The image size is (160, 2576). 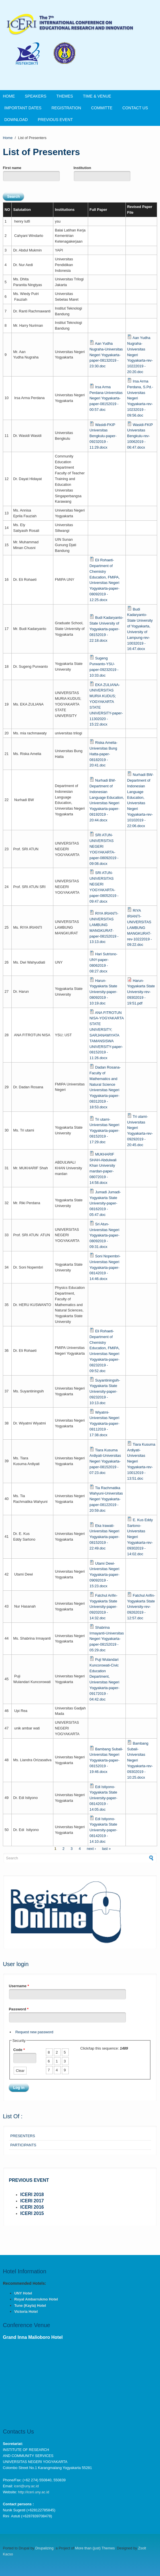 I want to click on SPEAKERS, so click(x=35, y=96).